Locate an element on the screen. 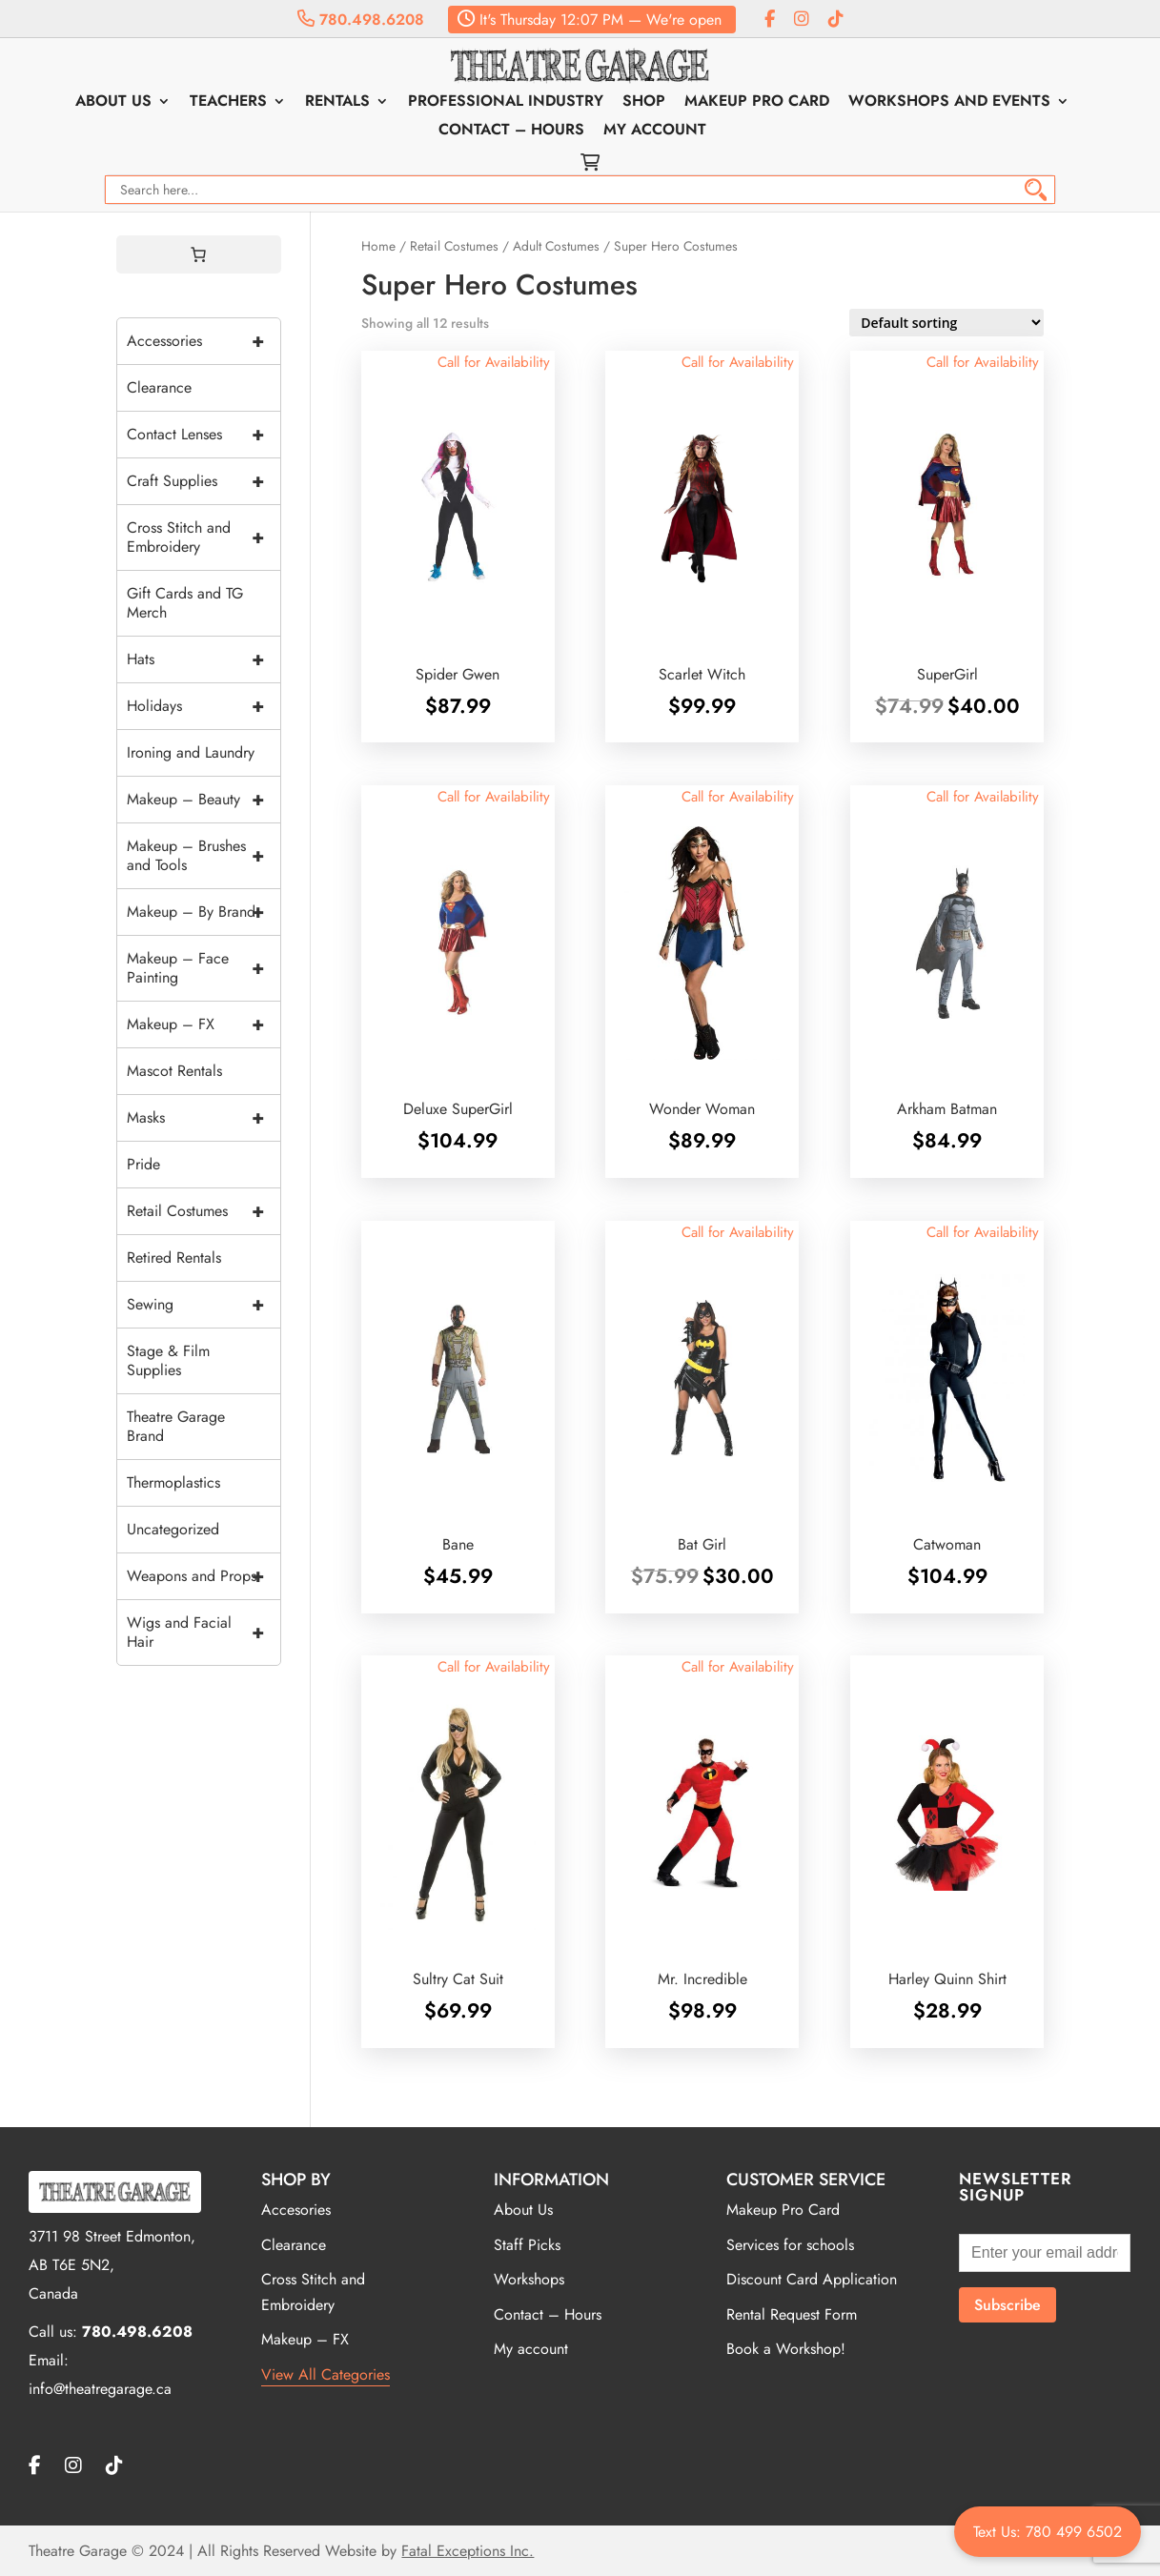  Craft Supplies is located at coordinates (203, 481).